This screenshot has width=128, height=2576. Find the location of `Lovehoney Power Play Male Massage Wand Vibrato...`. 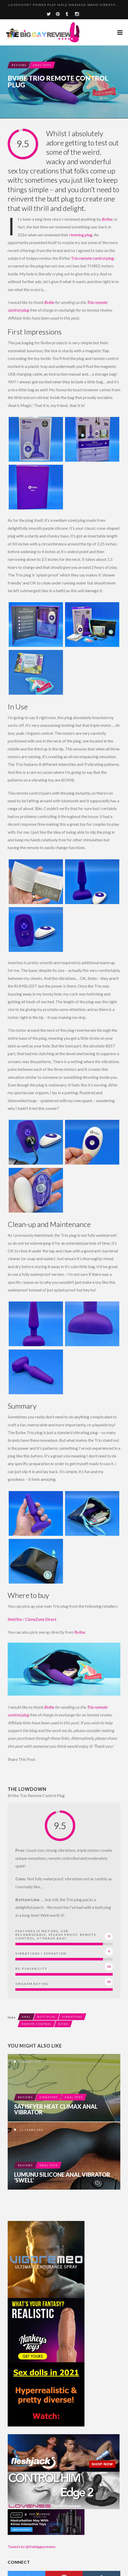

Lovehoney Power Play Male Massage Wand Vibrato... is located at coordinates (64, 5).